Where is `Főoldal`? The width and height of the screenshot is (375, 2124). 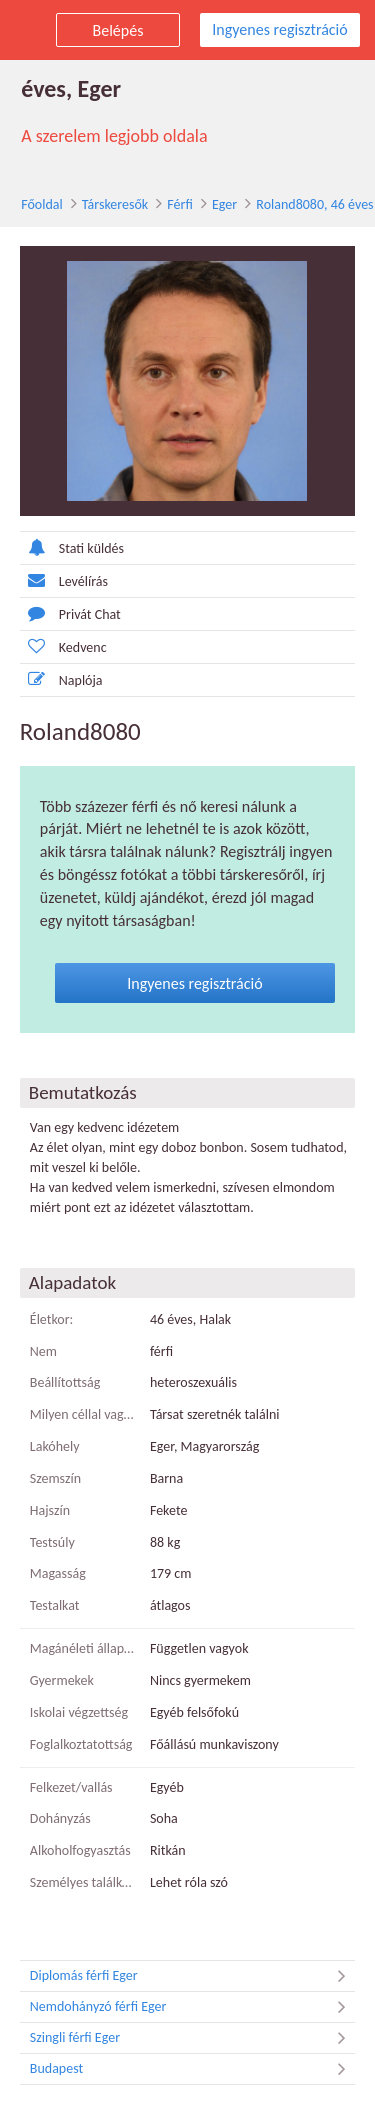 Főoldal is located at coordinates (41, 204).